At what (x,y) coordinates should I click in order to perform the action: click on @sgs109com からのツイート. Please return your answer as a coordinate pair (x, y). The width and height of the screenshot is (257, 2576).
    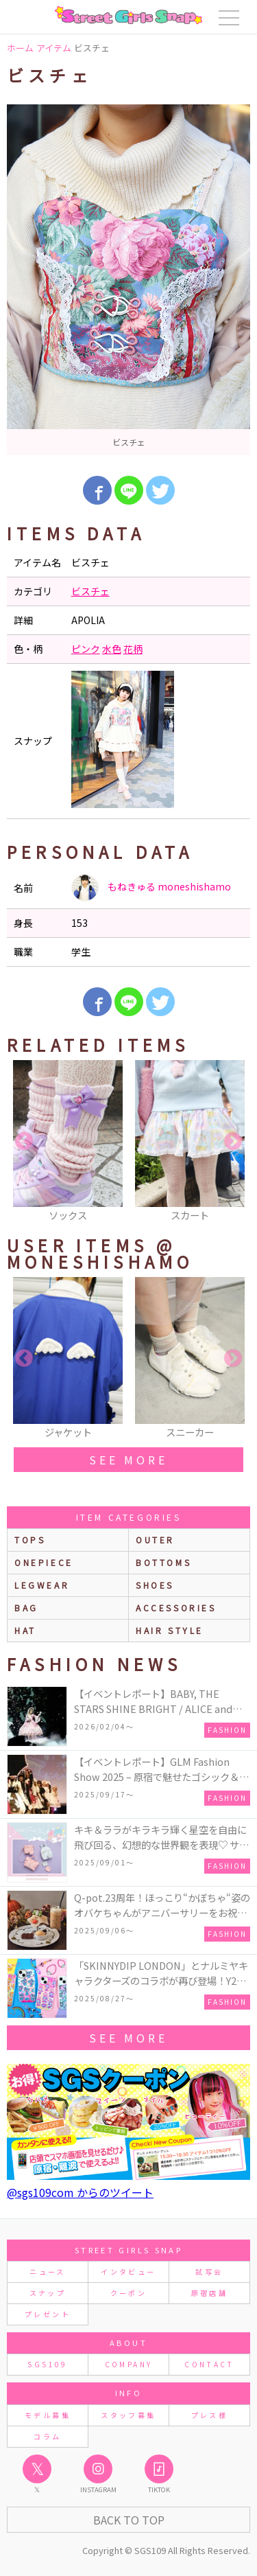
    Looking at the image, I should click on (80, 2192).